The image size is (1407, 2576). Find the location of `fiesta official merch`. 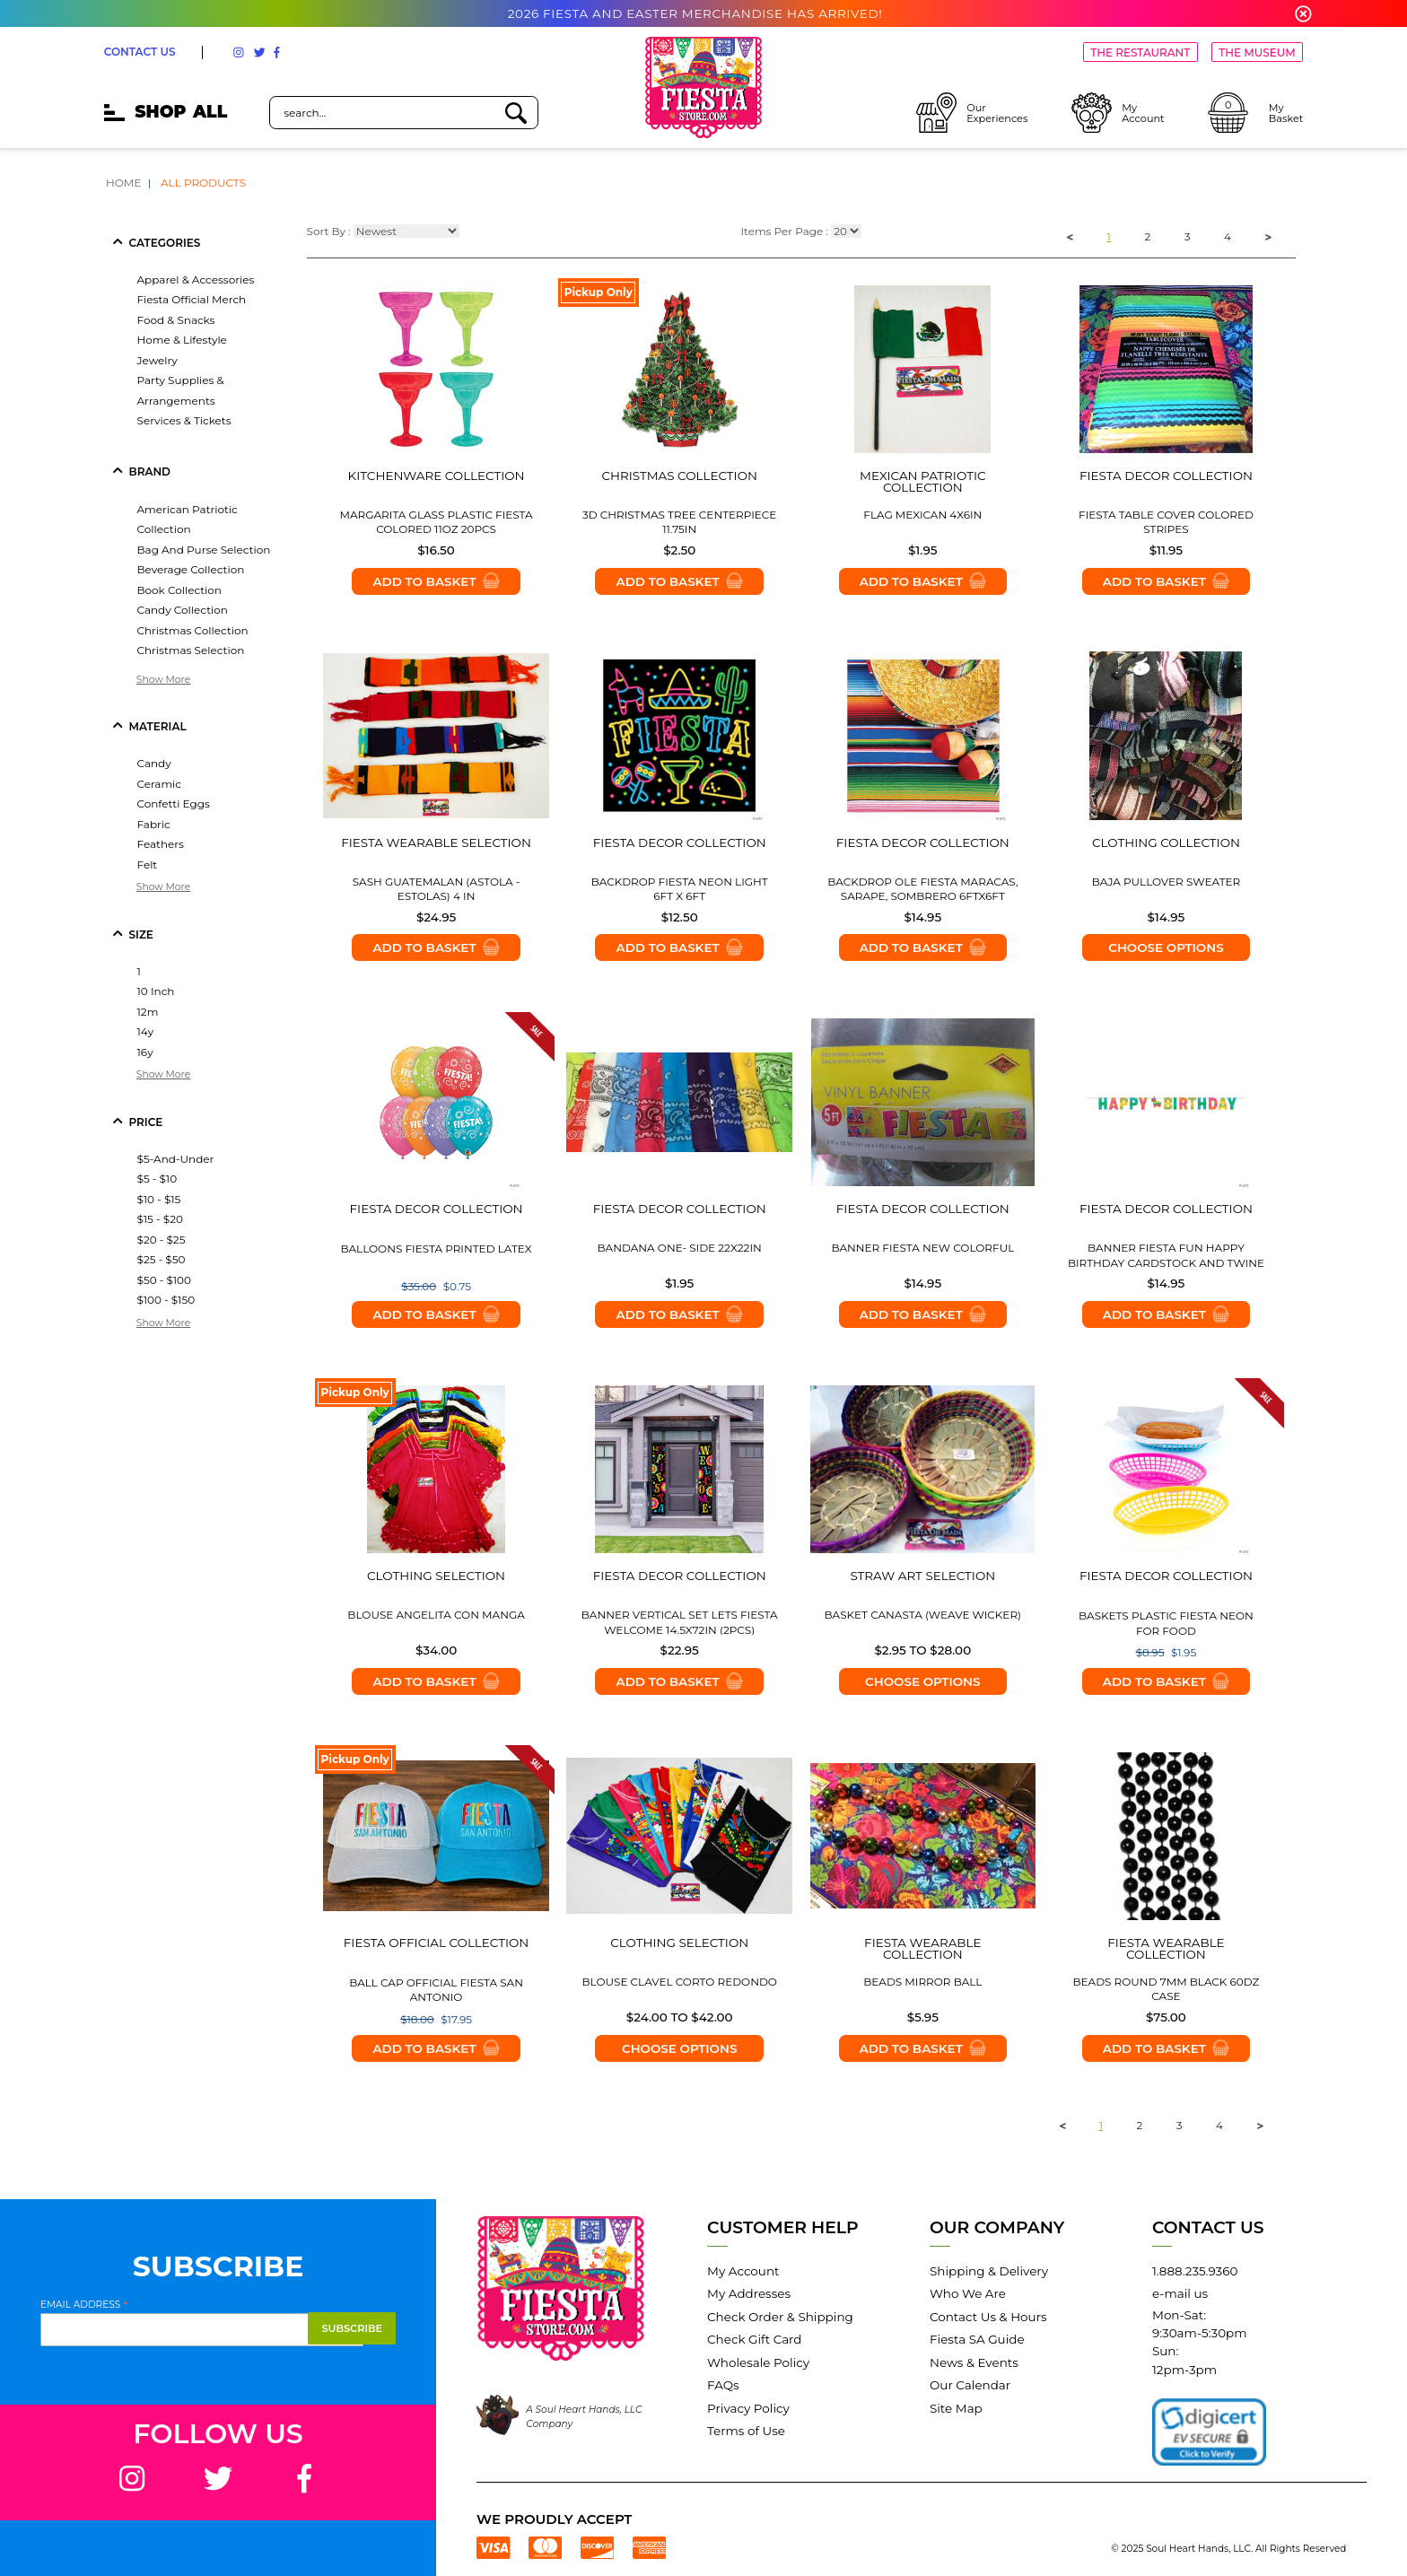

fiesta official merch is located at coordinates (192, 299).